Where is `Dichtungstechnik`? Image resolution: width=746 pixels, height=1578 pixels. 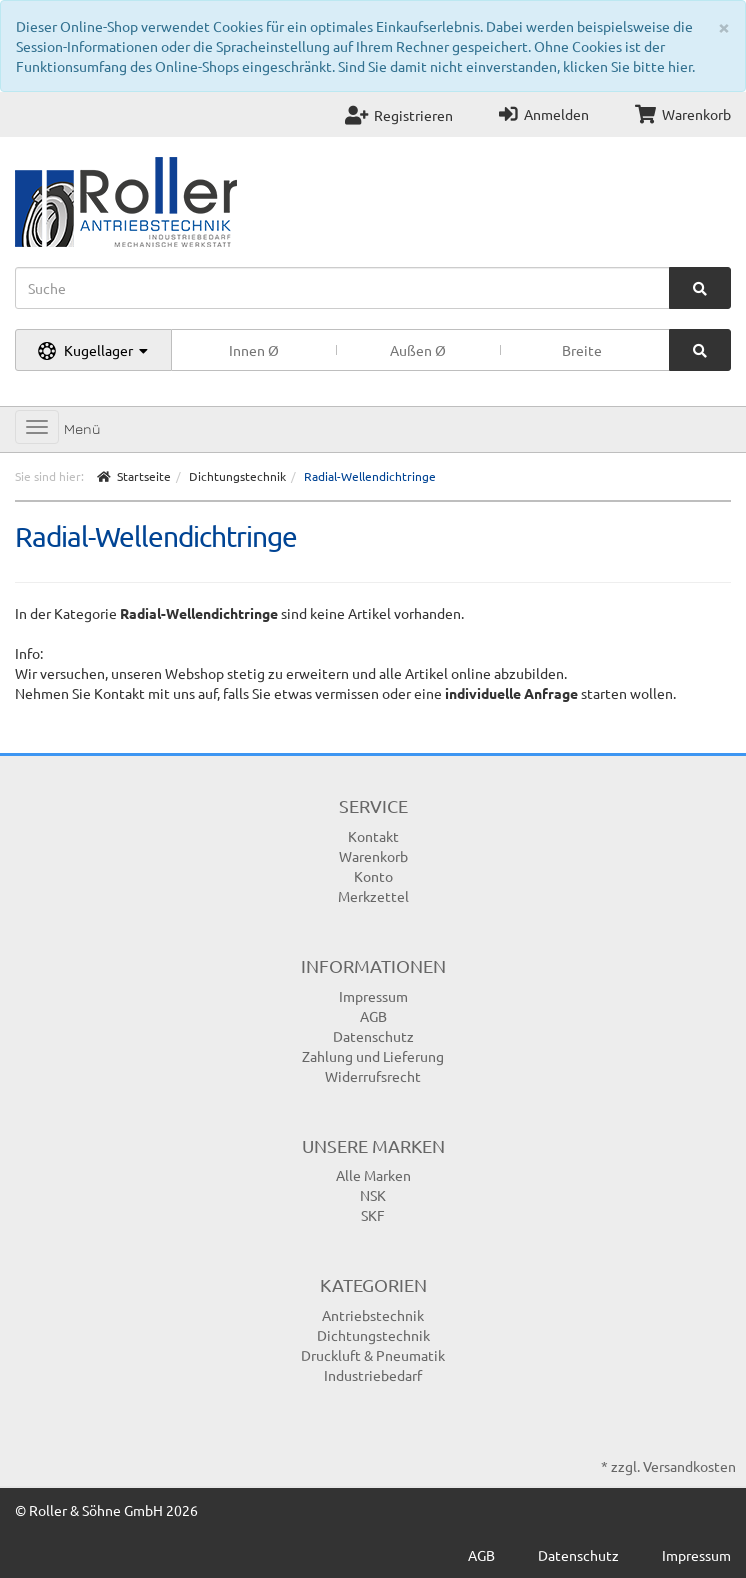
Dichtungstechnik is located at coordinates (373, 1335).